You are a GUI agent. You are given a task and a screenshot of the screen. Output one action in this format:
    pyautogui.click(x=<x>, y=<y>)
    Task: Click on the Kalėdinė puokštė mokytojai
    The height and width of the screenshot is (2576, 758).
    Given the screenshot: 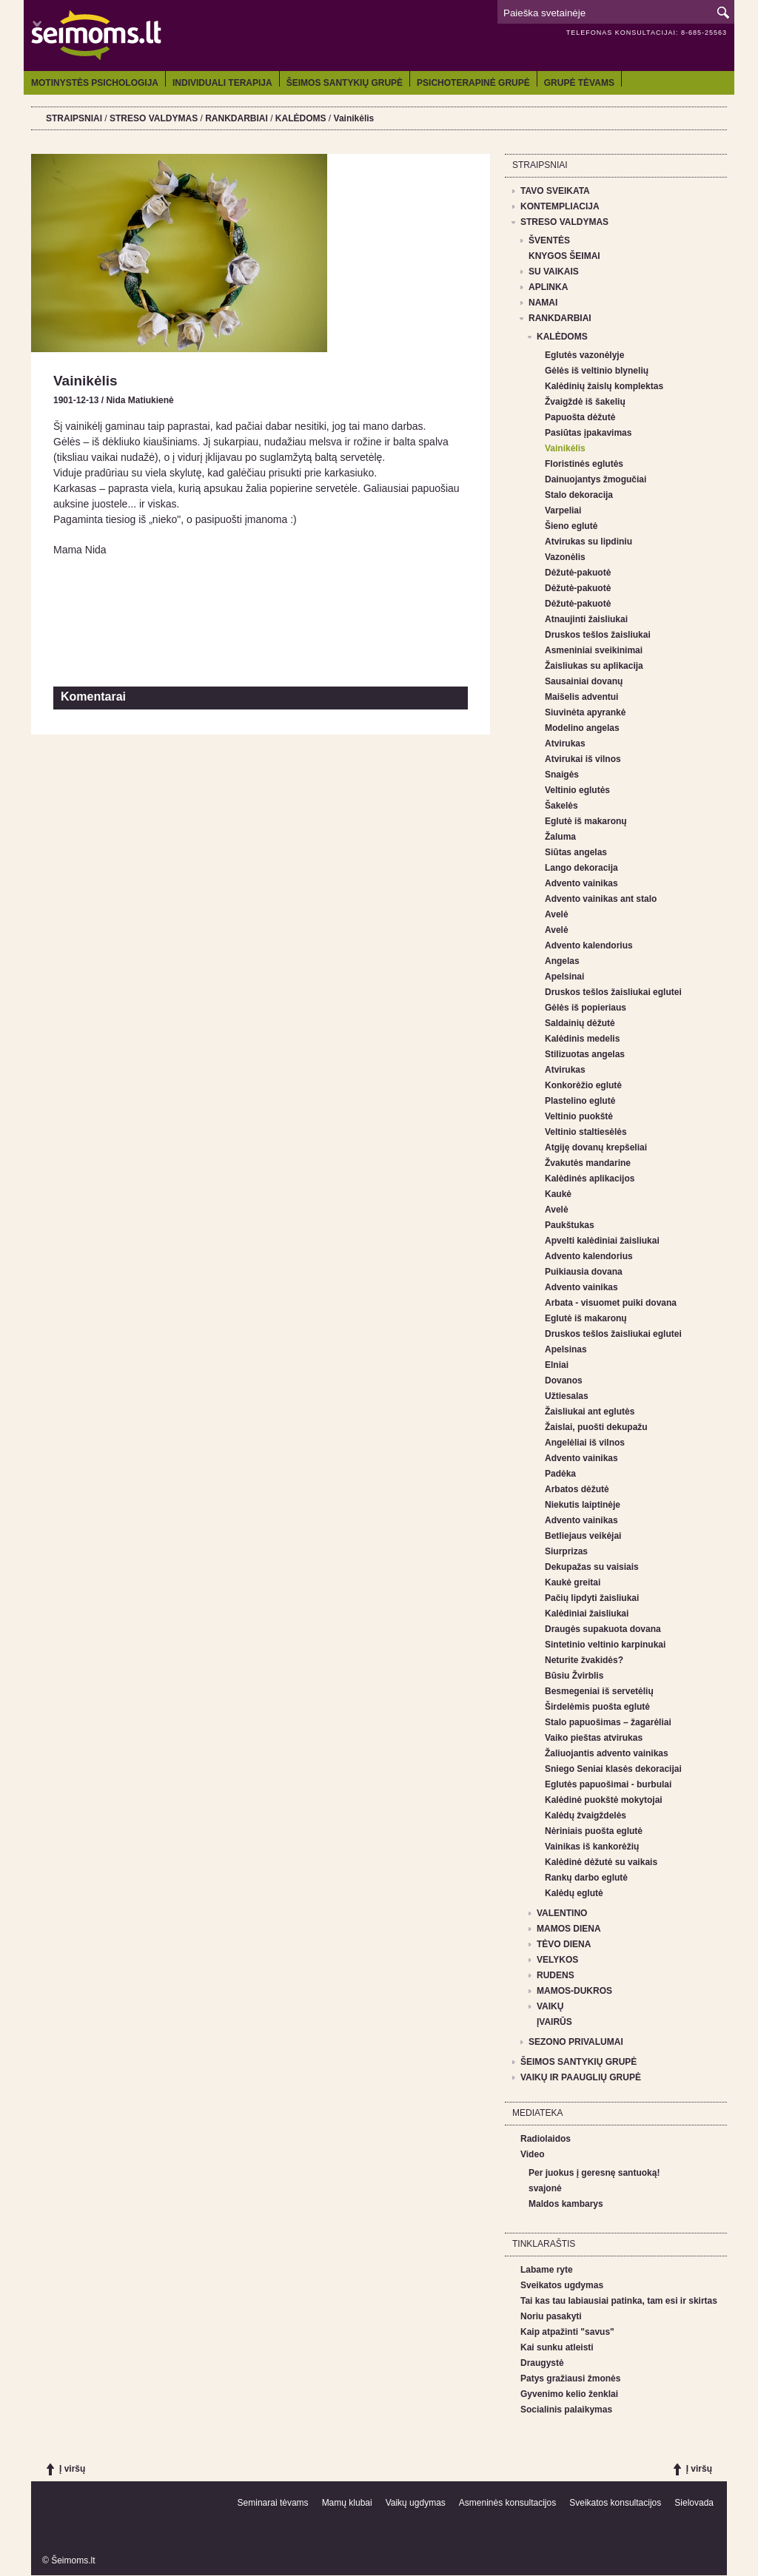 What is the action you would take?
    pyautogui.click(x=604, y=1800)
    